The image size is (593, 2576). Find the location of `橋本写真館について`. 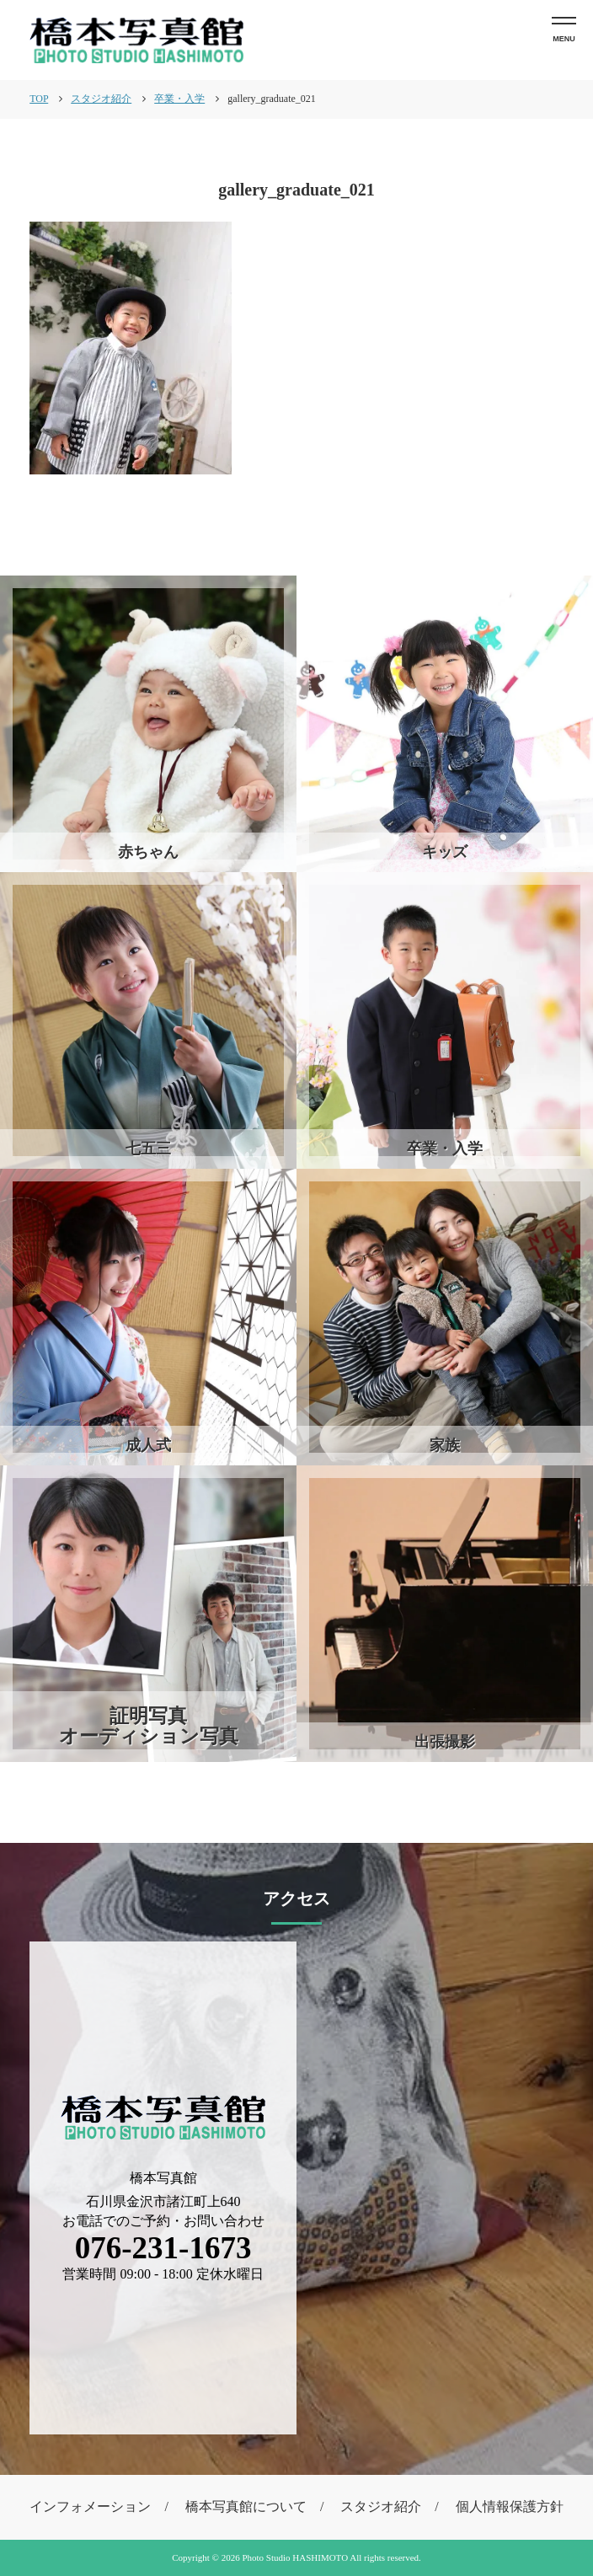

橋本写真館について is located at coordinates (246, 2506).